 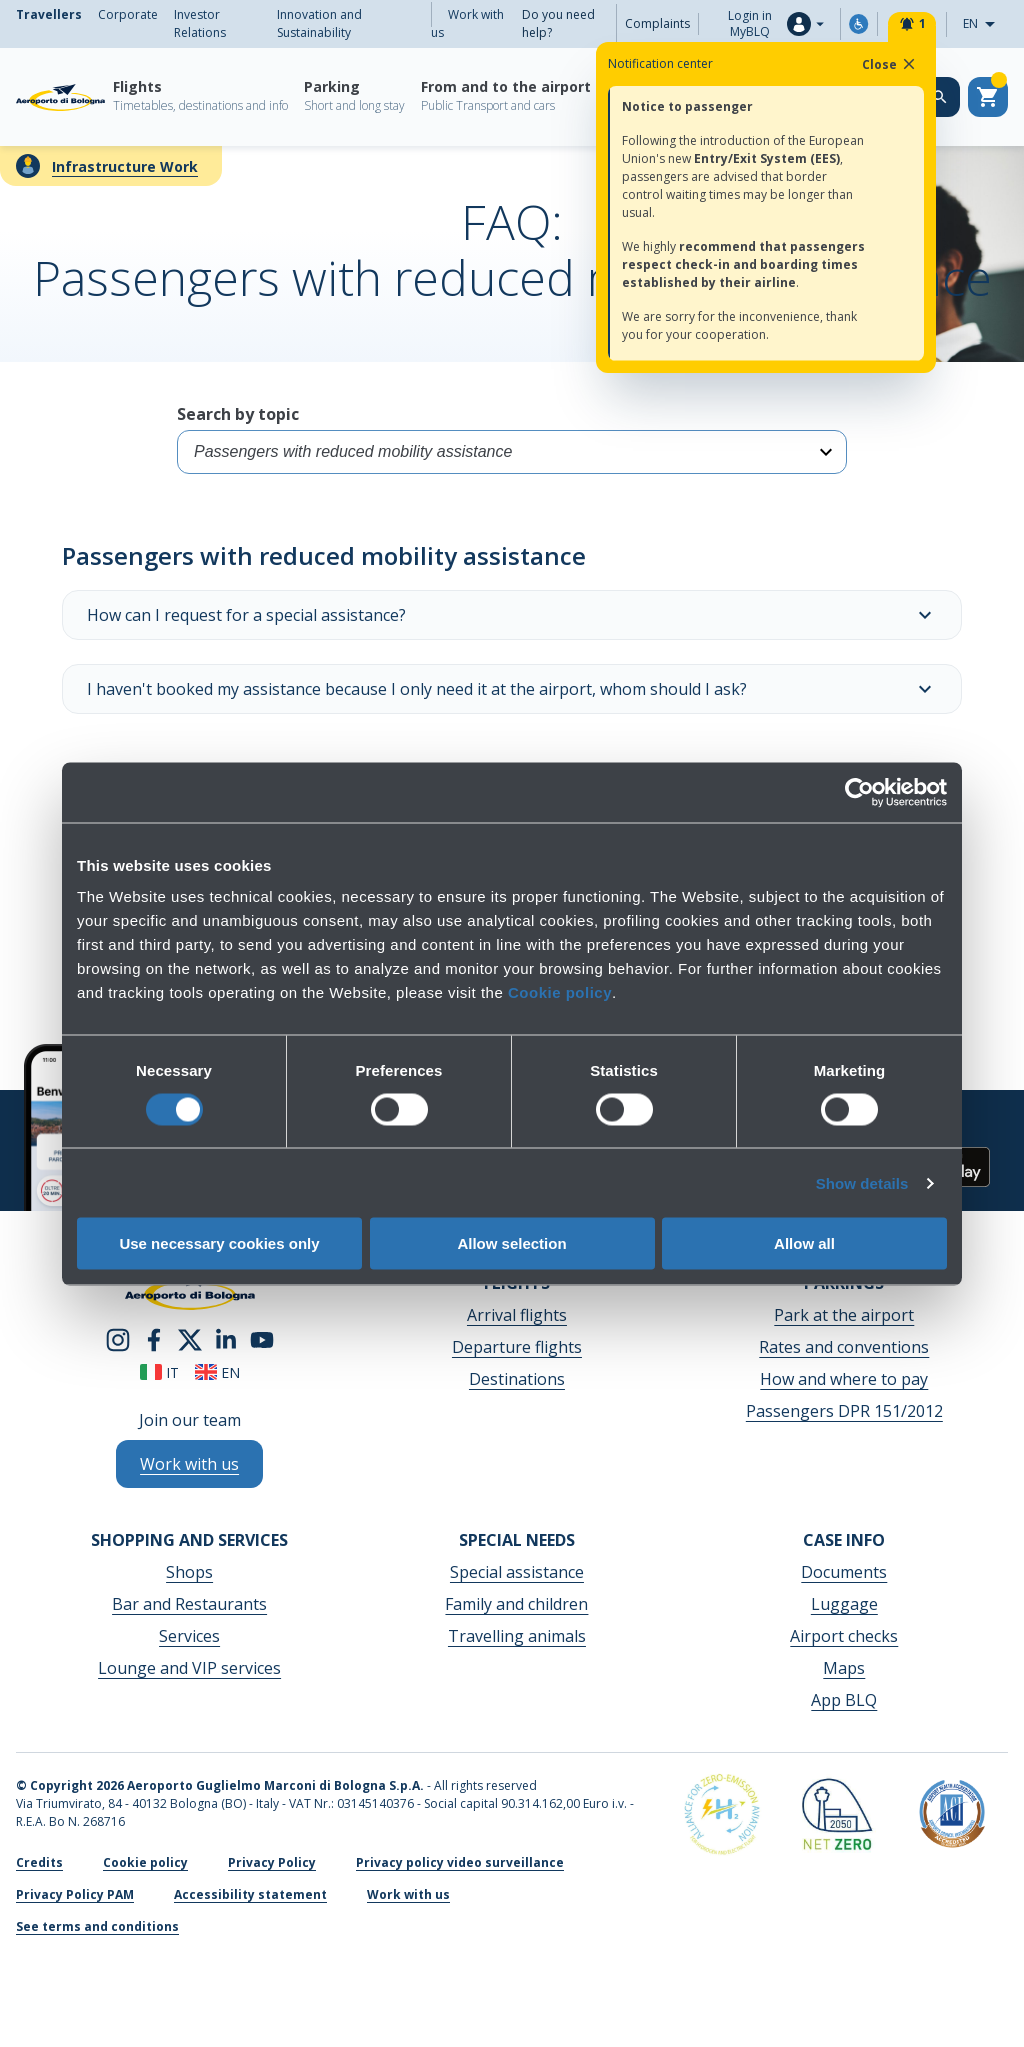 What do you see at coordinates (912, 24) in the screenshot?
I see `[Notifiche]` at bounding box center [912, 24].